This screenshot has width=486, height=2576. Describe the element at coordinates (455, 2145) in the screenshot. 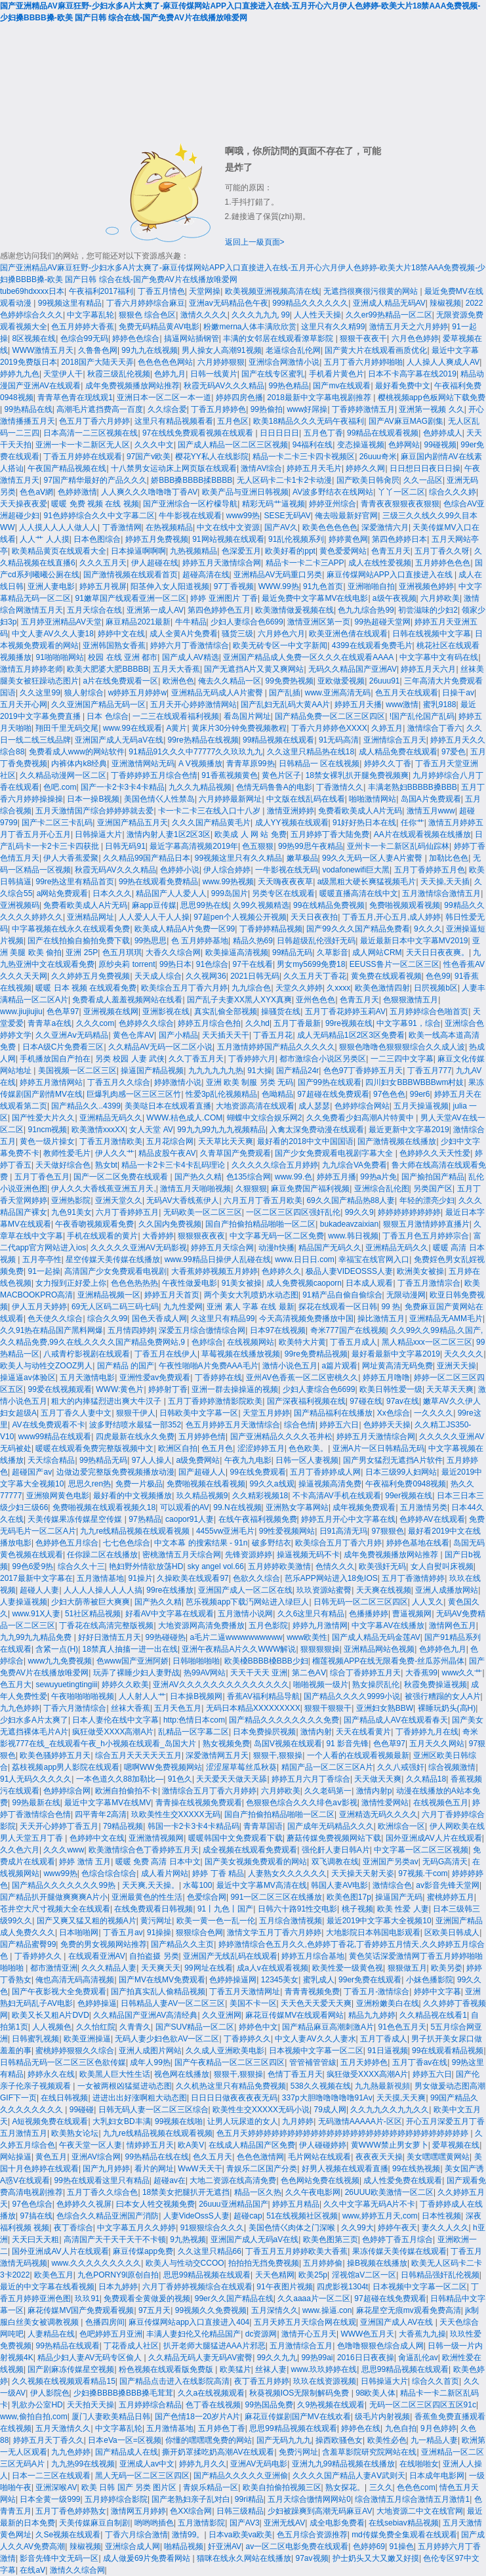

I see `爱草视频在线` at that location.